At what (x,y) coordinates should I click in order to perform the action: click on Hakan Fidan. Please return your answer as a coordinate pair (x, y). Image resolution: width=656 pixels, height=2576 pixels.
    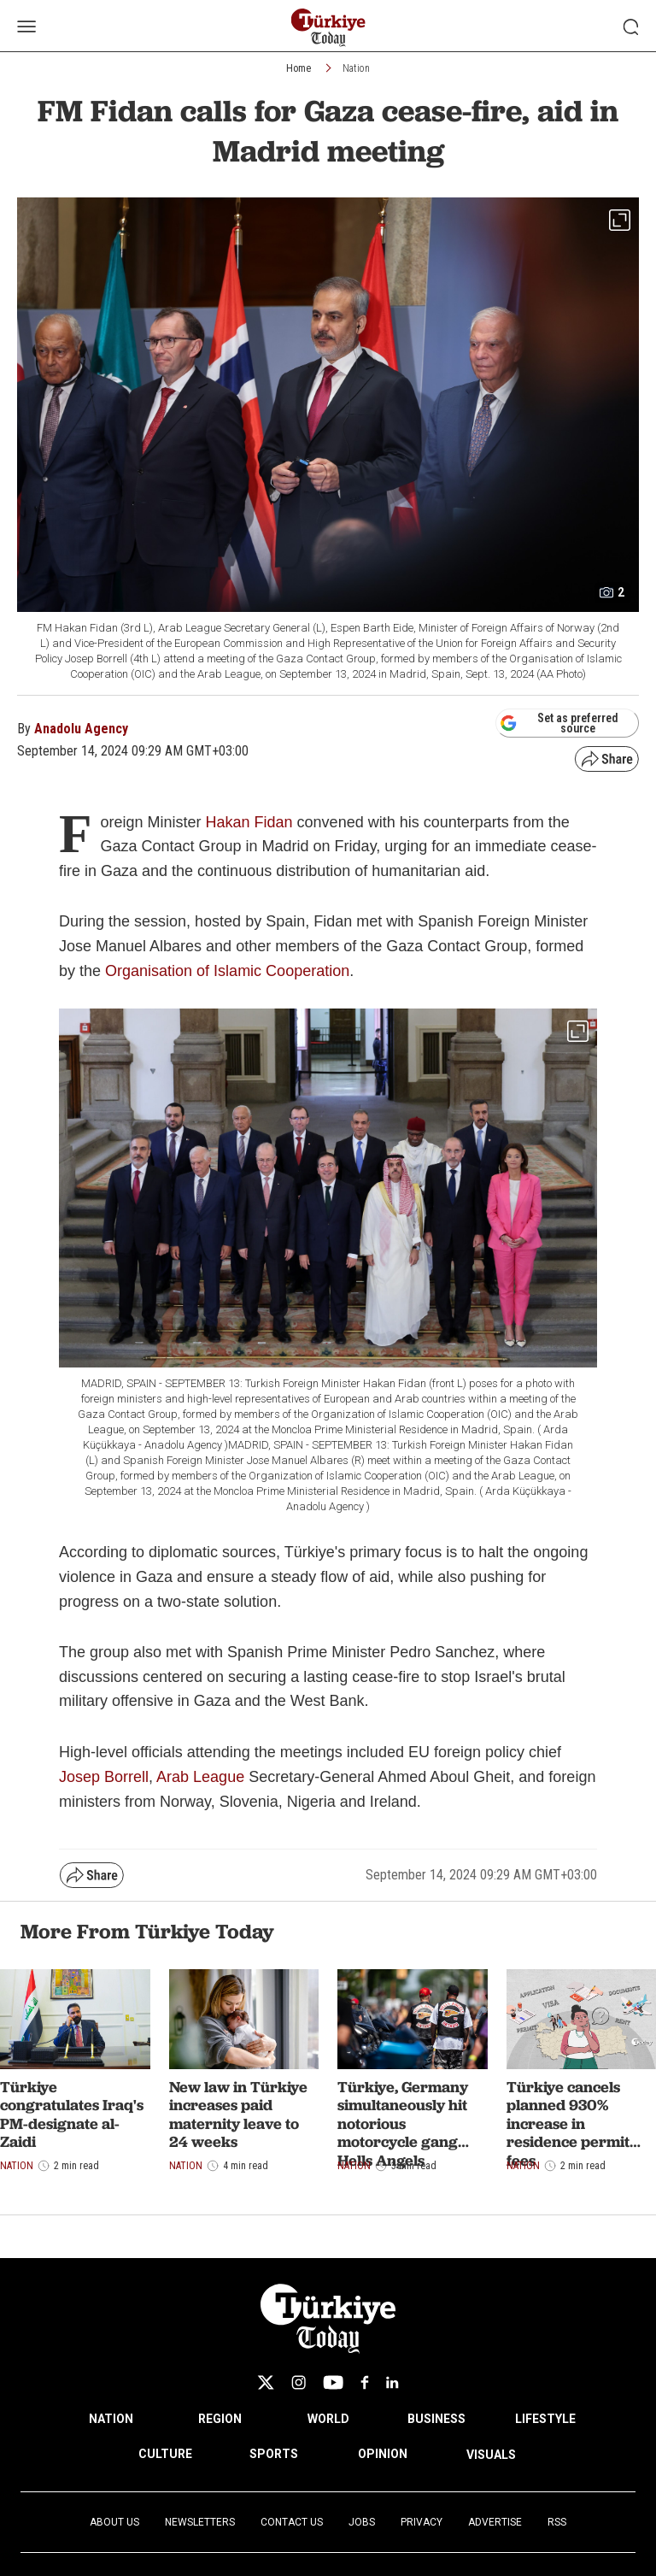
    Looking at the image, I should click on (249, 822).